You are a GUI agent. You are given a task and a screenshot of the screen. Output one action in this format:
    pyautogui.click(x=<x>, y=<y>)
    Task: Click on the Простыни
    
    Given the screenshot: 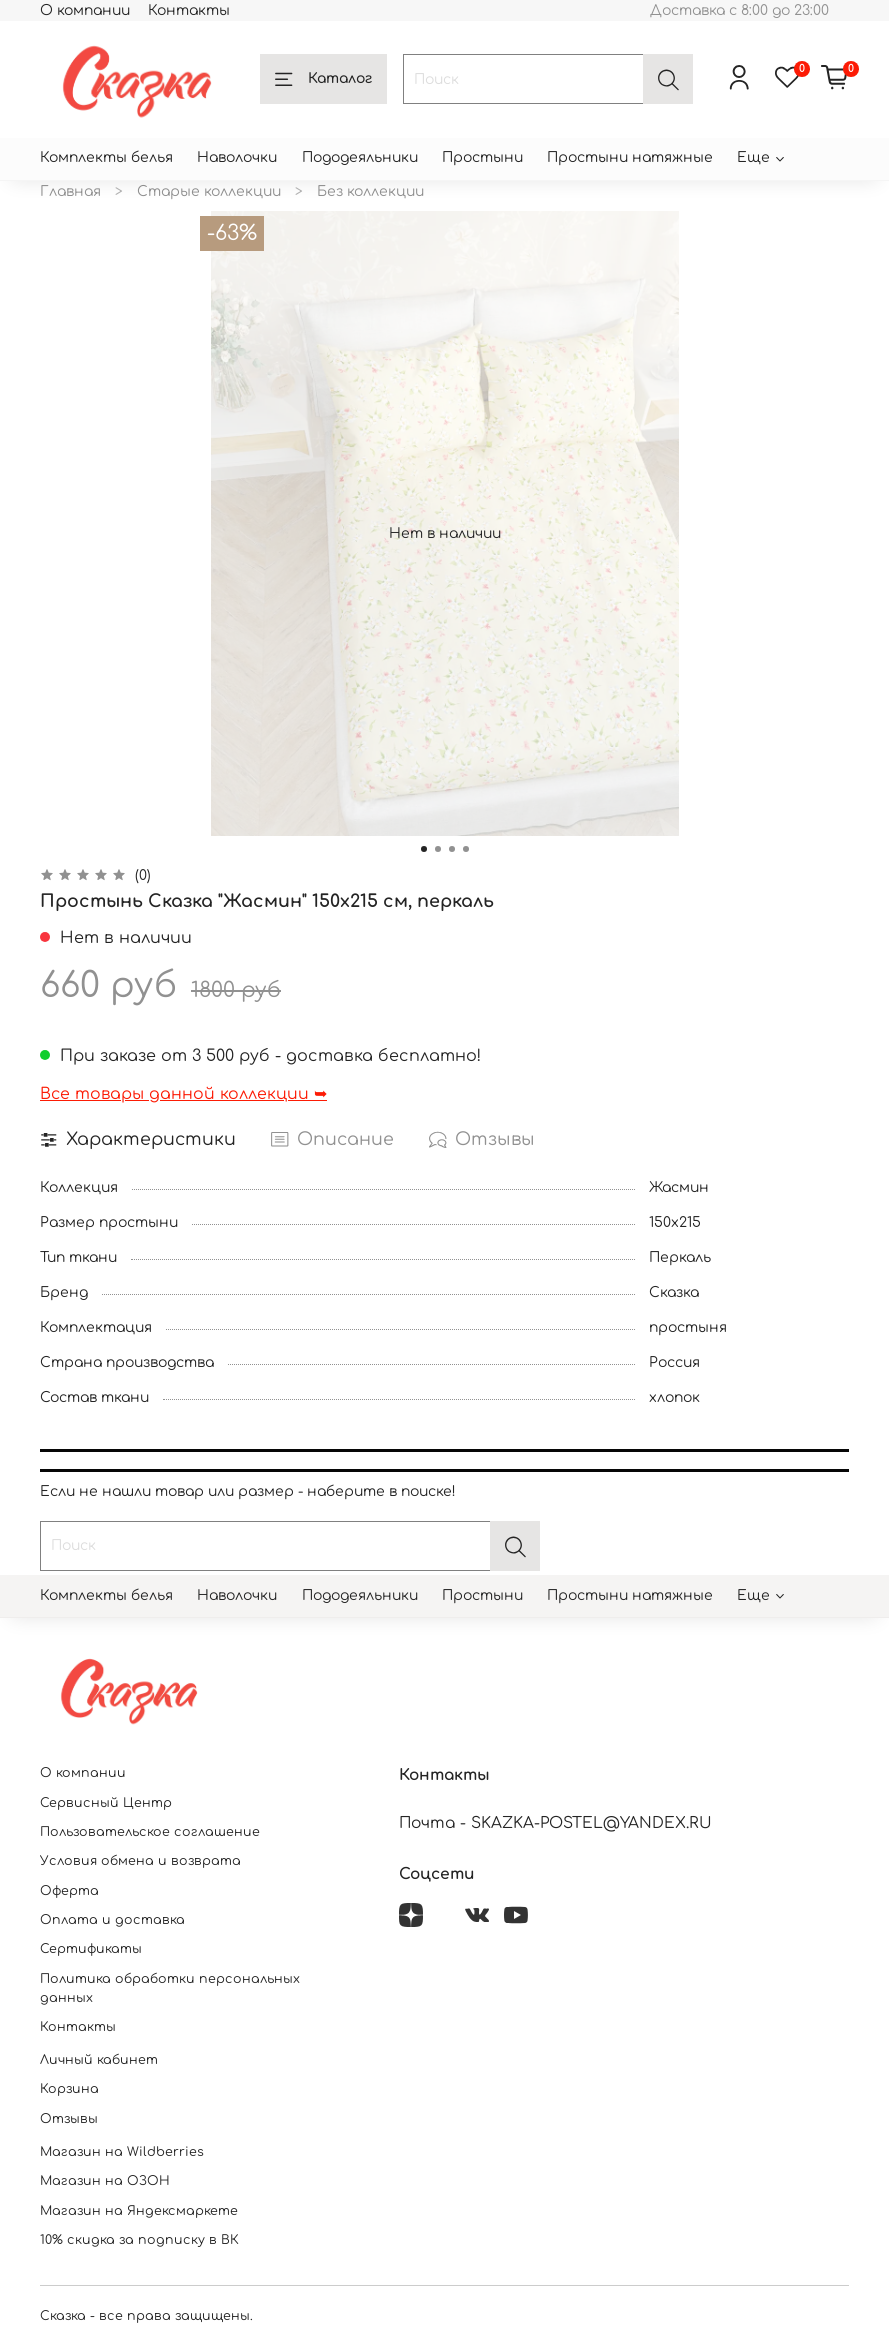 What is the action you would take?
    pyautogui.click(x=482, y=157)
    